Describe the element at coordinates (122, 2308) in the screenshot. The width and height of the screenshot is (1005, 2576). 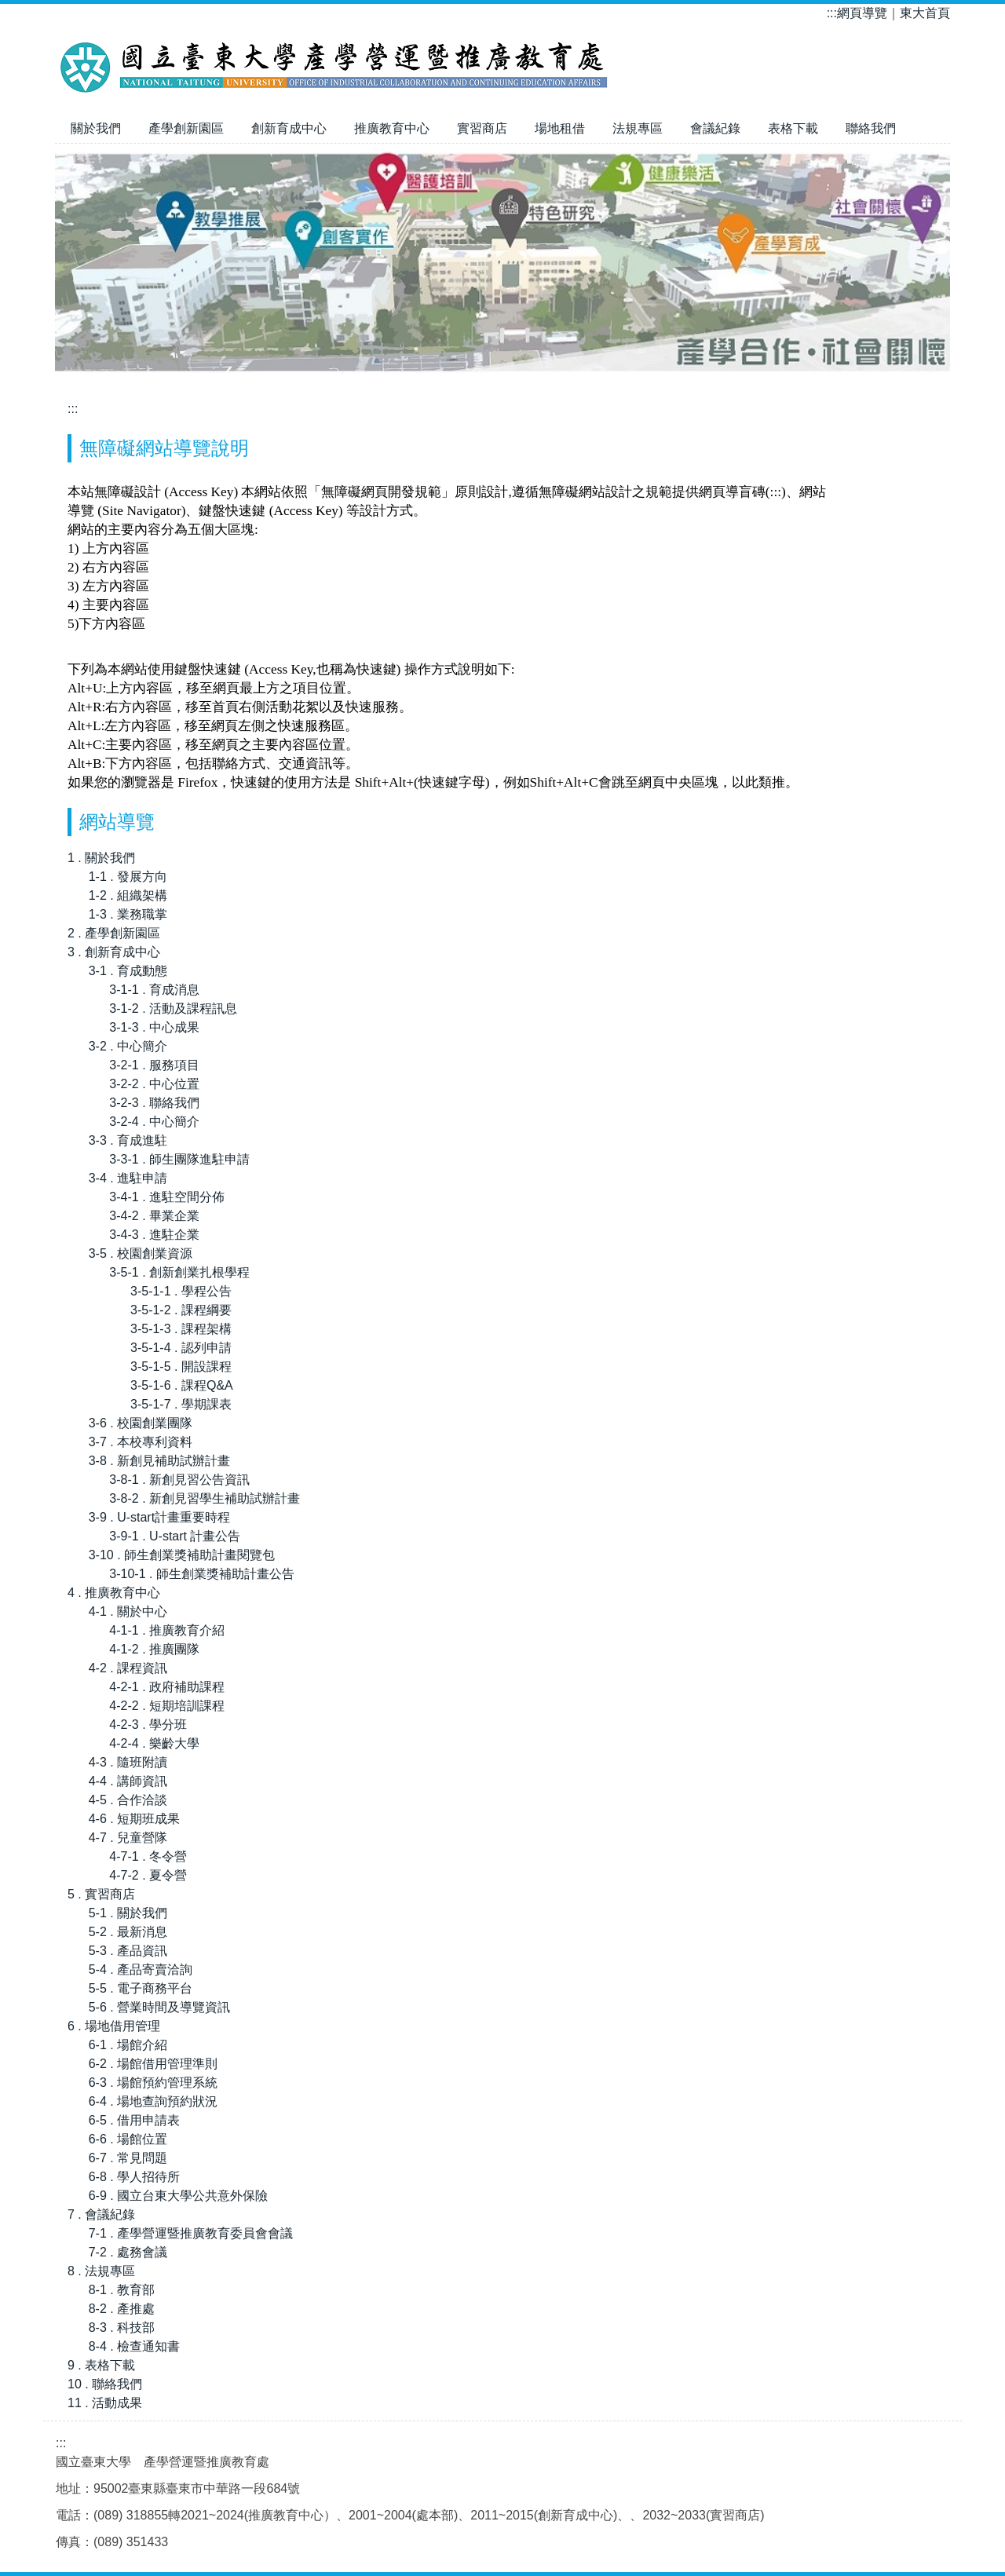
I see `8-2 . 產推處` at that location.